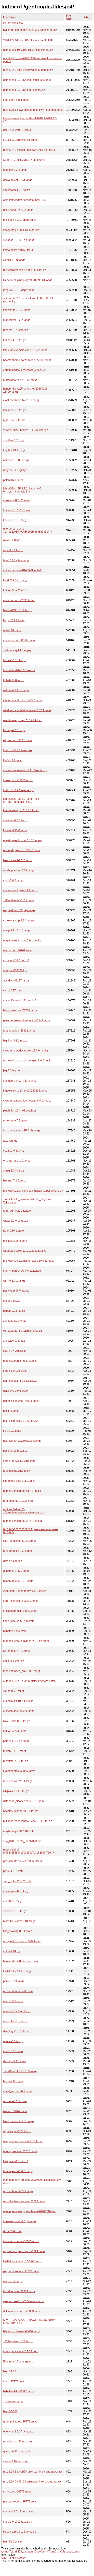  Describe the element at coordinates (15, 1040) in the screenshot. I see `highline-3.1.1.tar.gz` at that location.